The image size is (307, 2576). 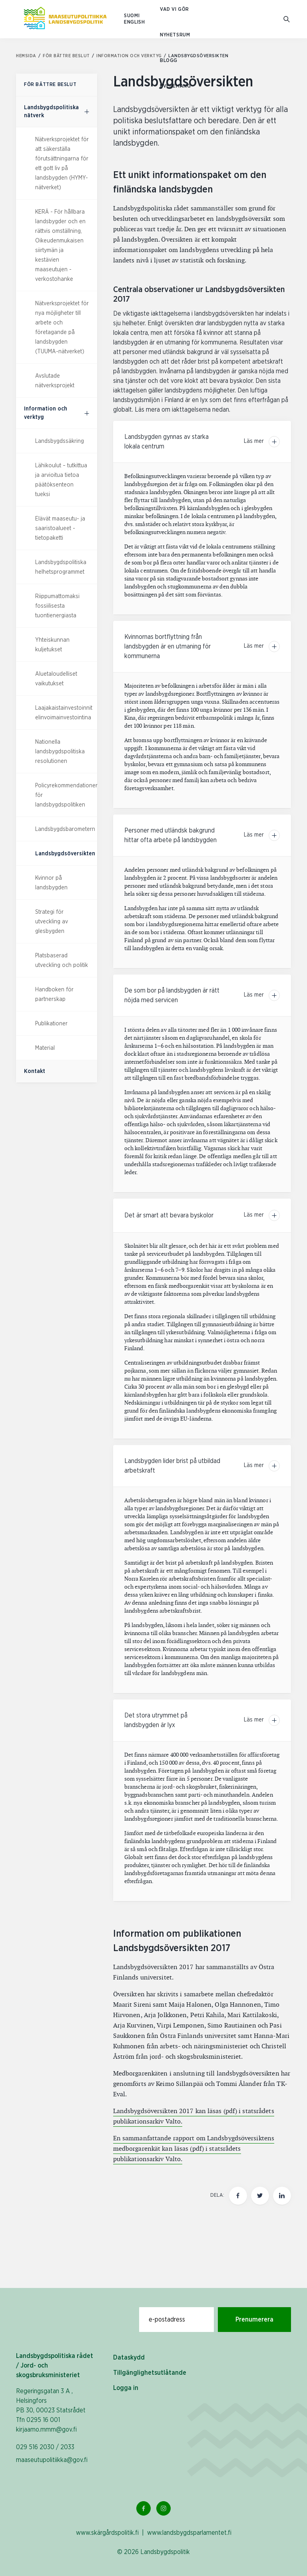 What do you see at coordinates (149, 2373) in the screenshot?
I see `Tillgänglighetsutlåtande` at bounding box center [149, 2373].